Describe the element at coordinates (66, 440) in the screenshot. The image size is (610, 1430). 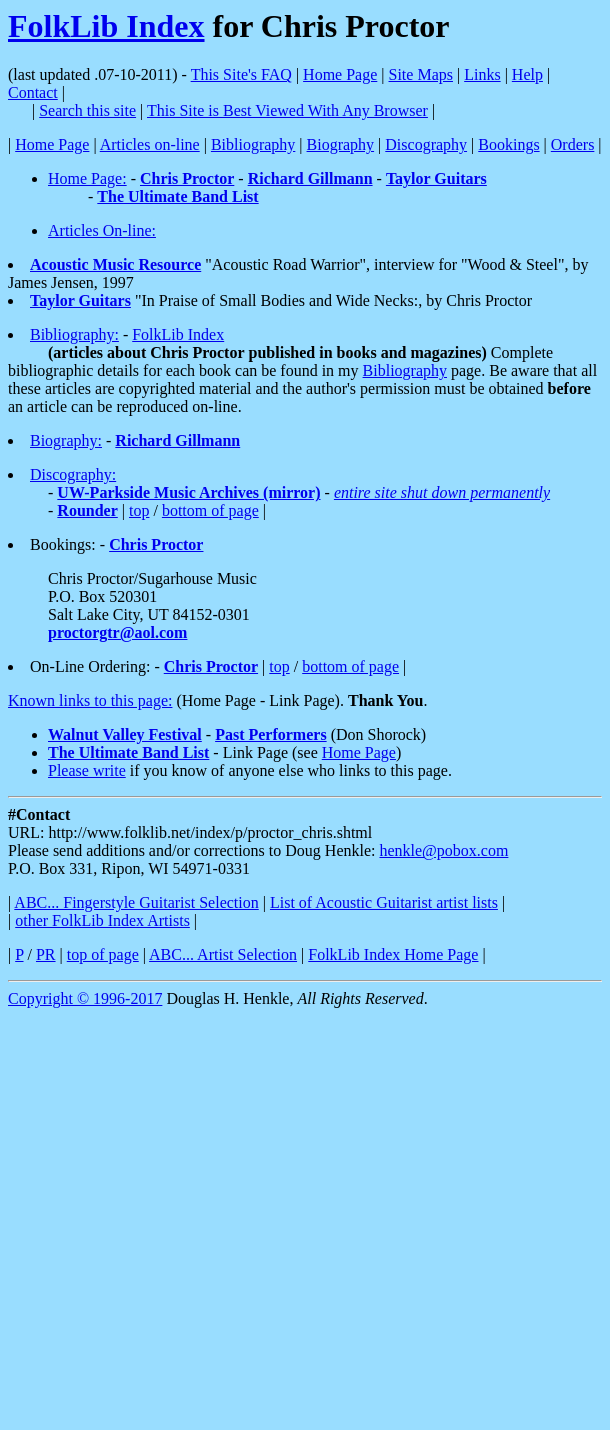
I see `Biography:` at that location.